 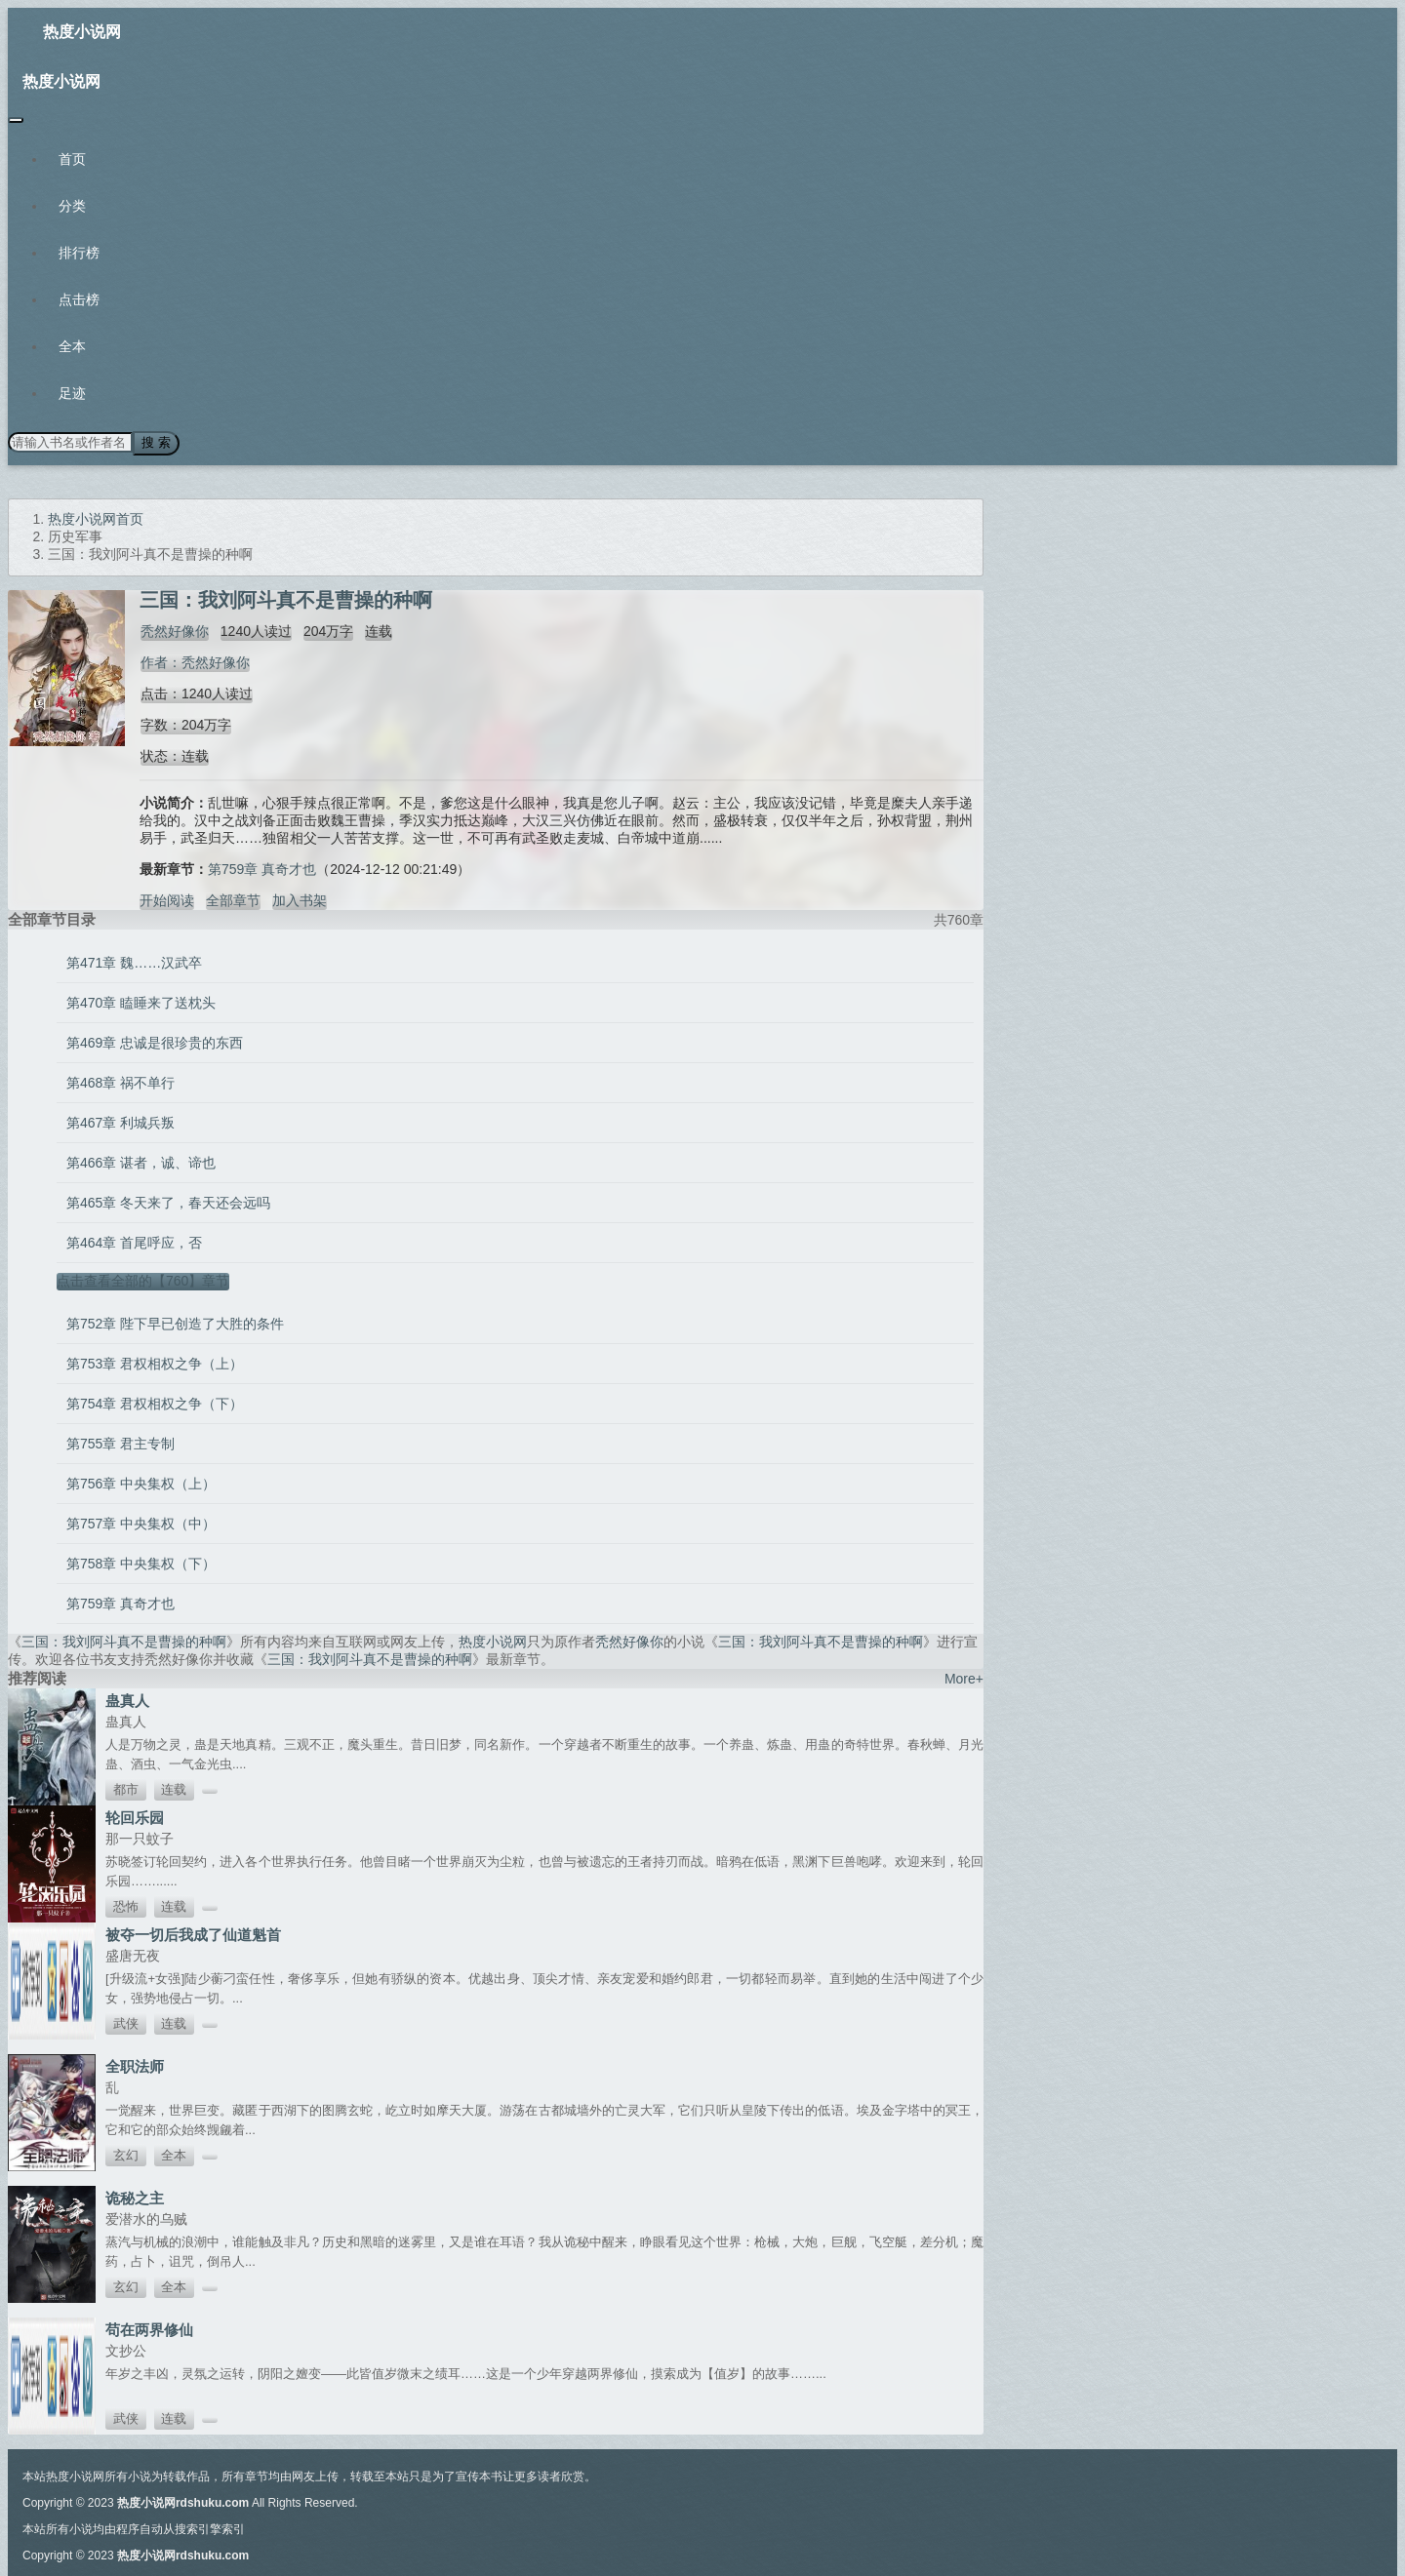 I want to click on 热度小说网首页, so click(x=95, y=518).